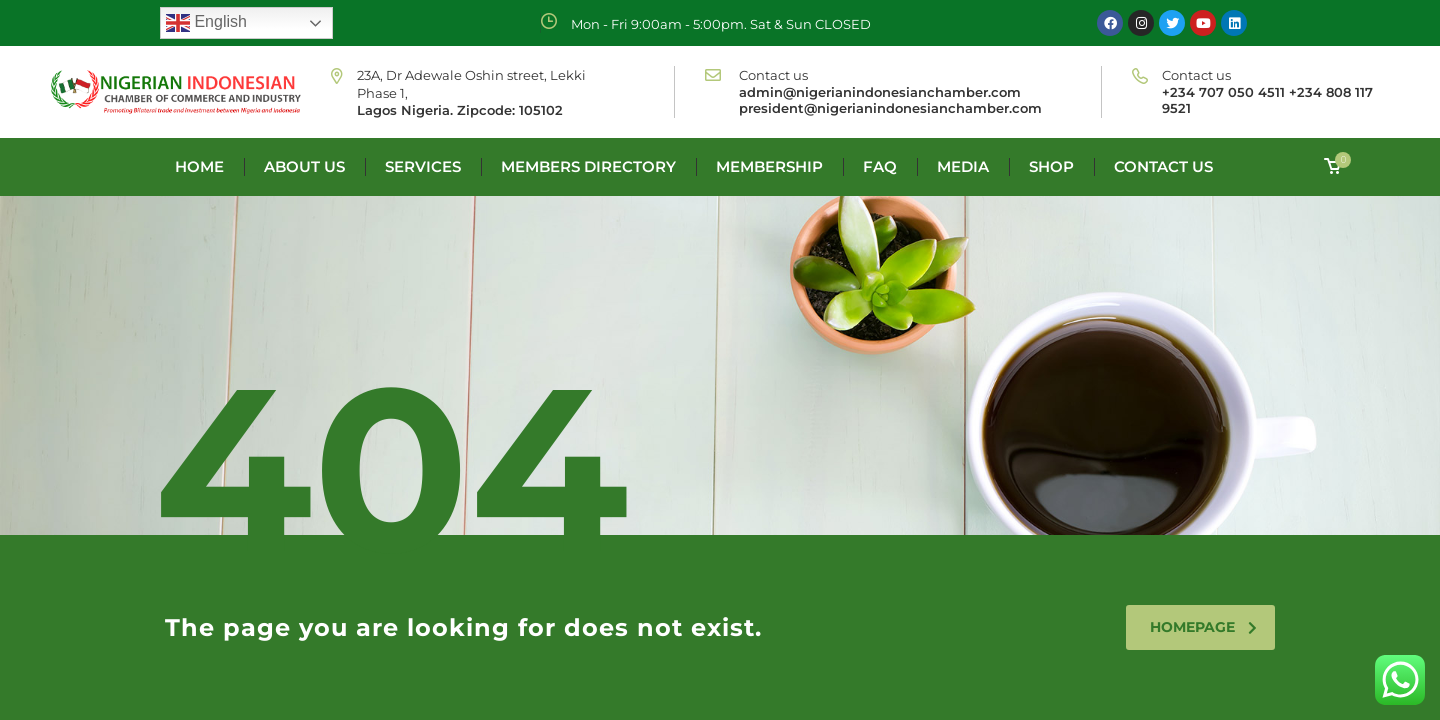 The height and width of the screenshot is (720, 1440). Describe the element at coordinates (880, 167) in the screenshot. I see `FAQ` at that location.